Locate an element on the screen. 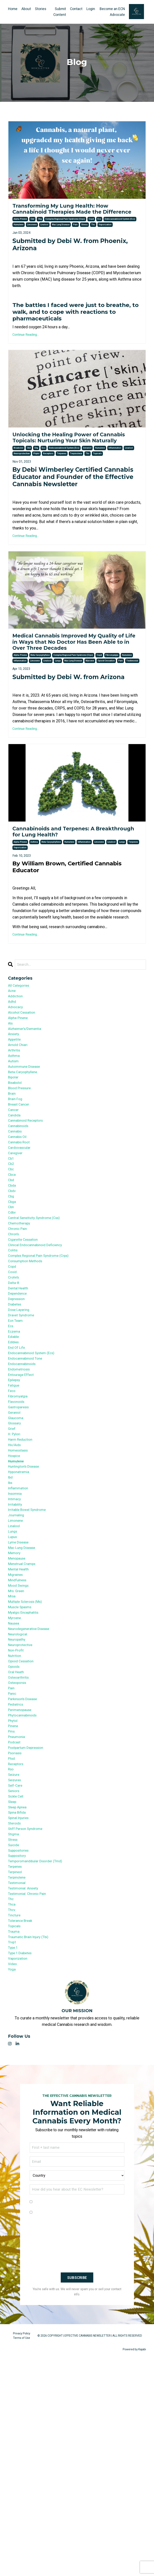 This screenshot has width=154, height=2576. suppository is located at coordinates (18, 2047).